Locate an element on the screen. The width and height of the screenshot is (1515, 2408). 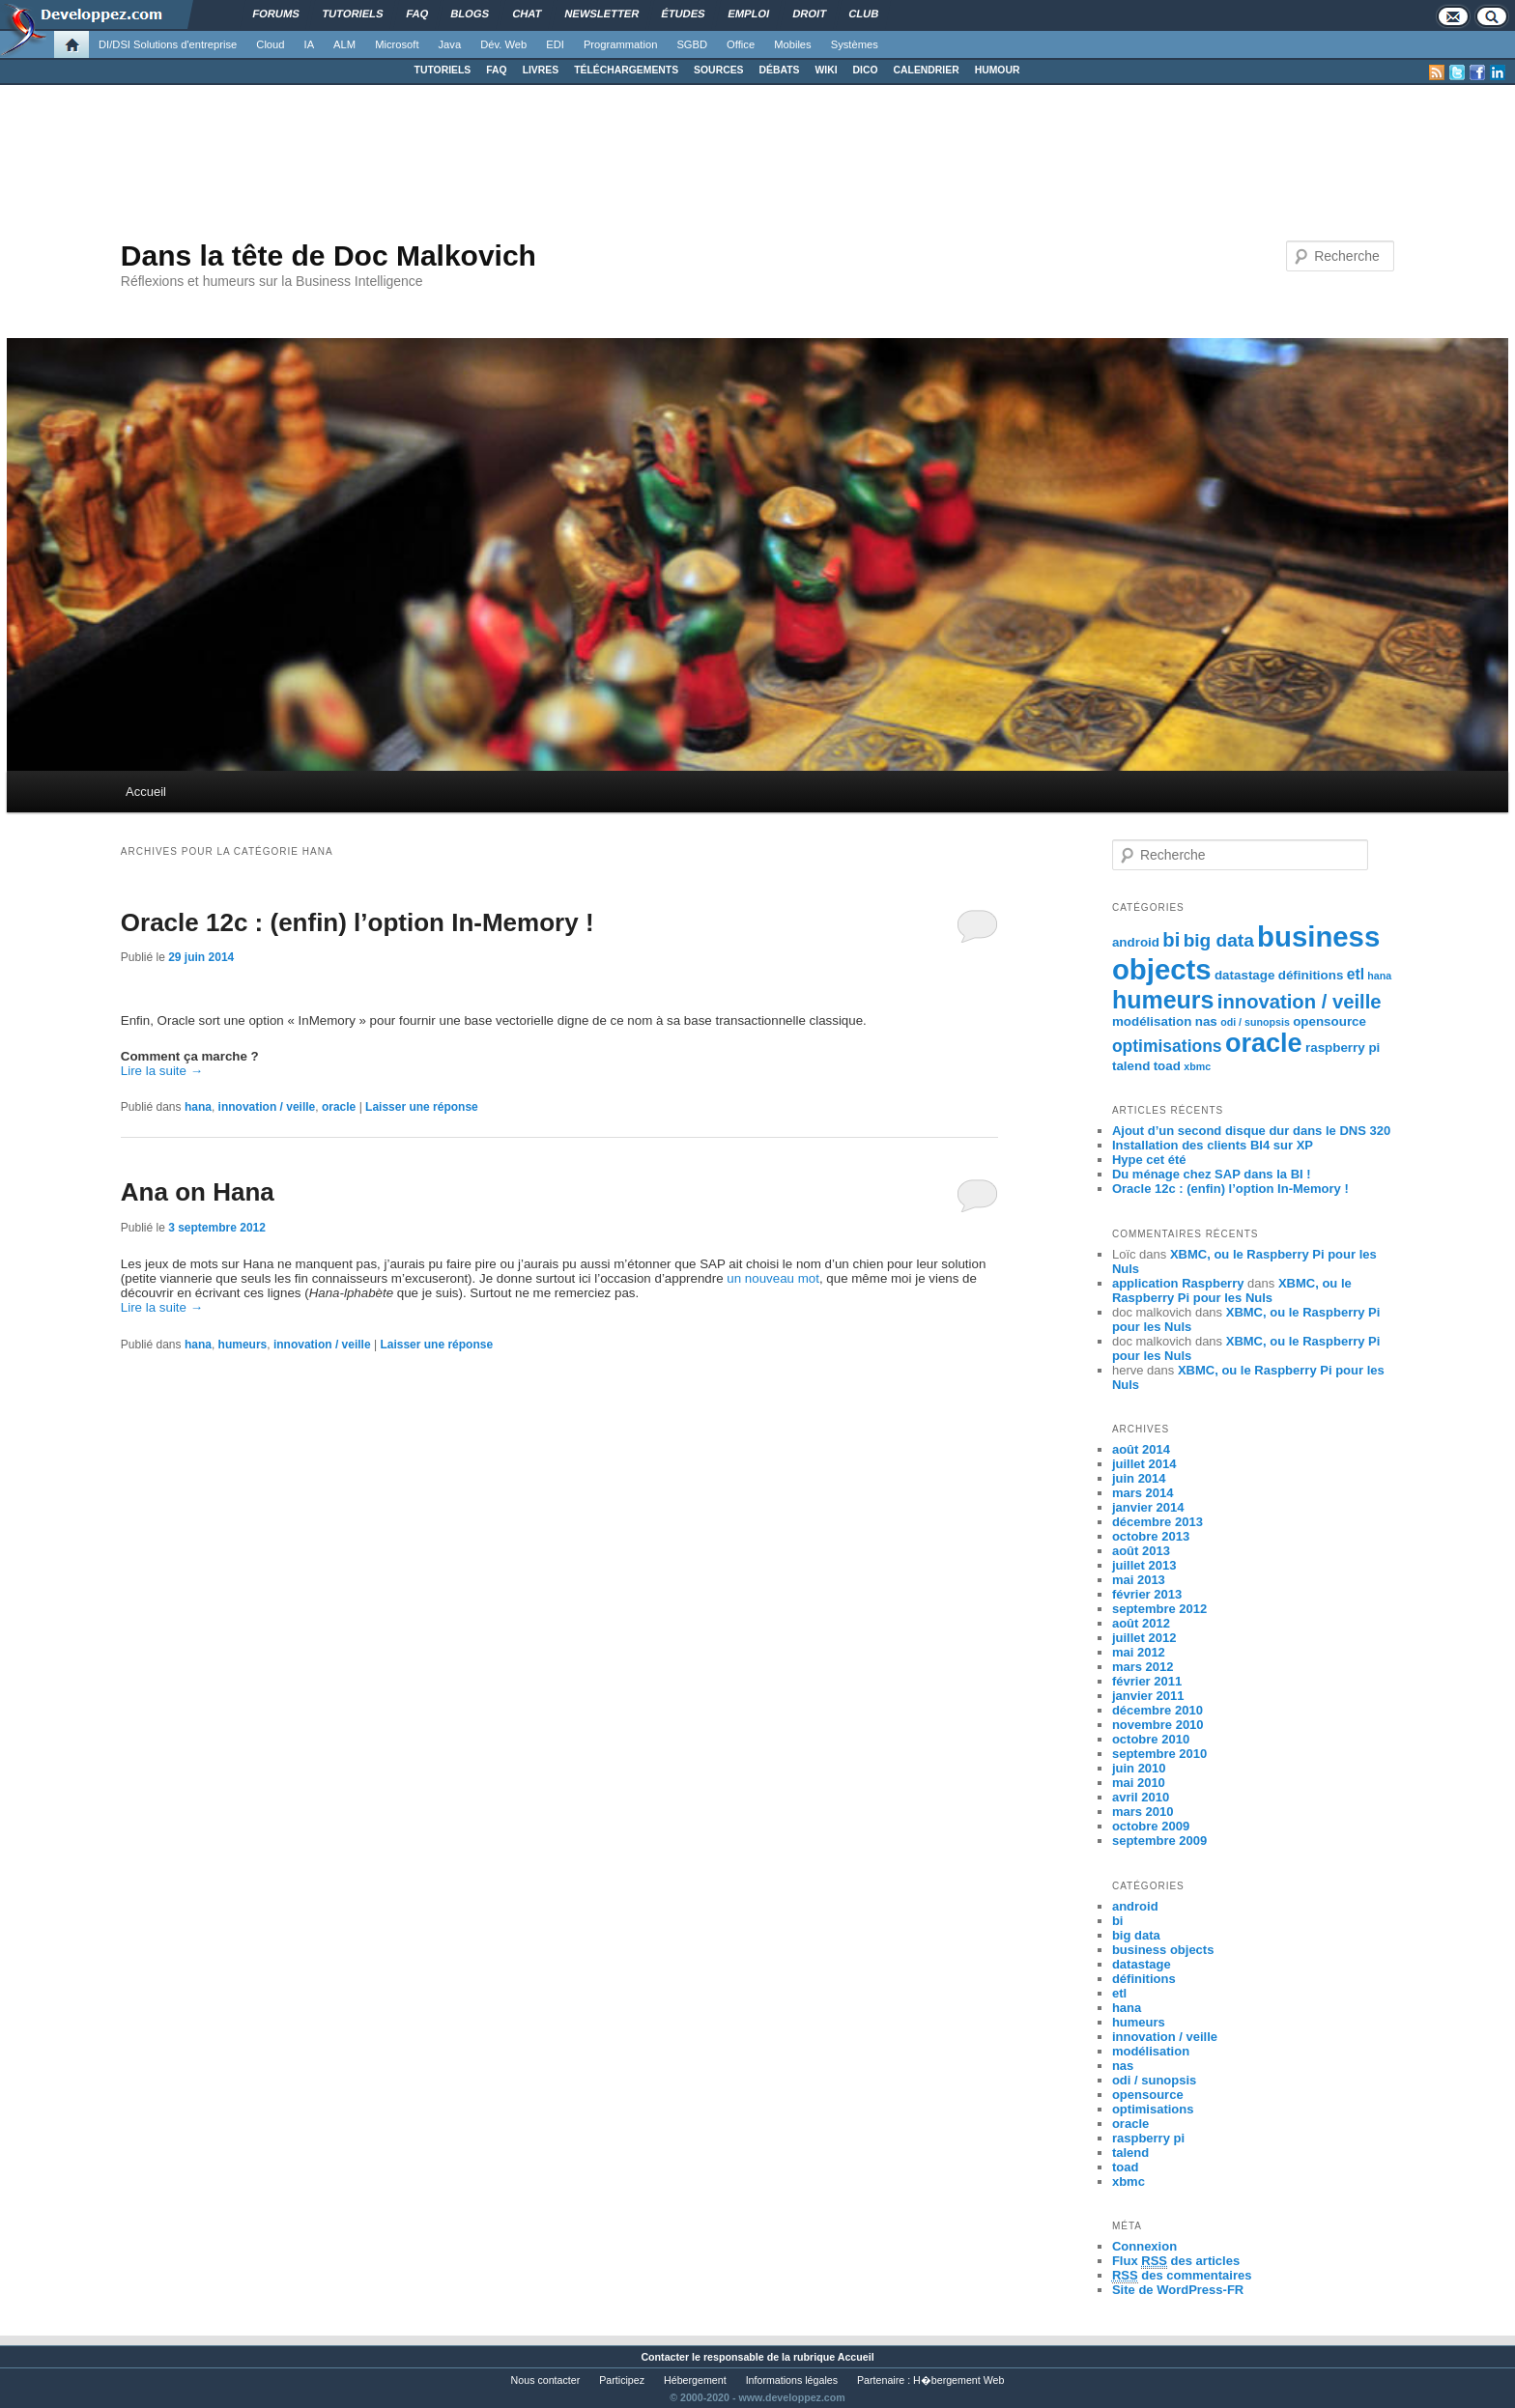
WIKI is located at coordinates (826, 70).